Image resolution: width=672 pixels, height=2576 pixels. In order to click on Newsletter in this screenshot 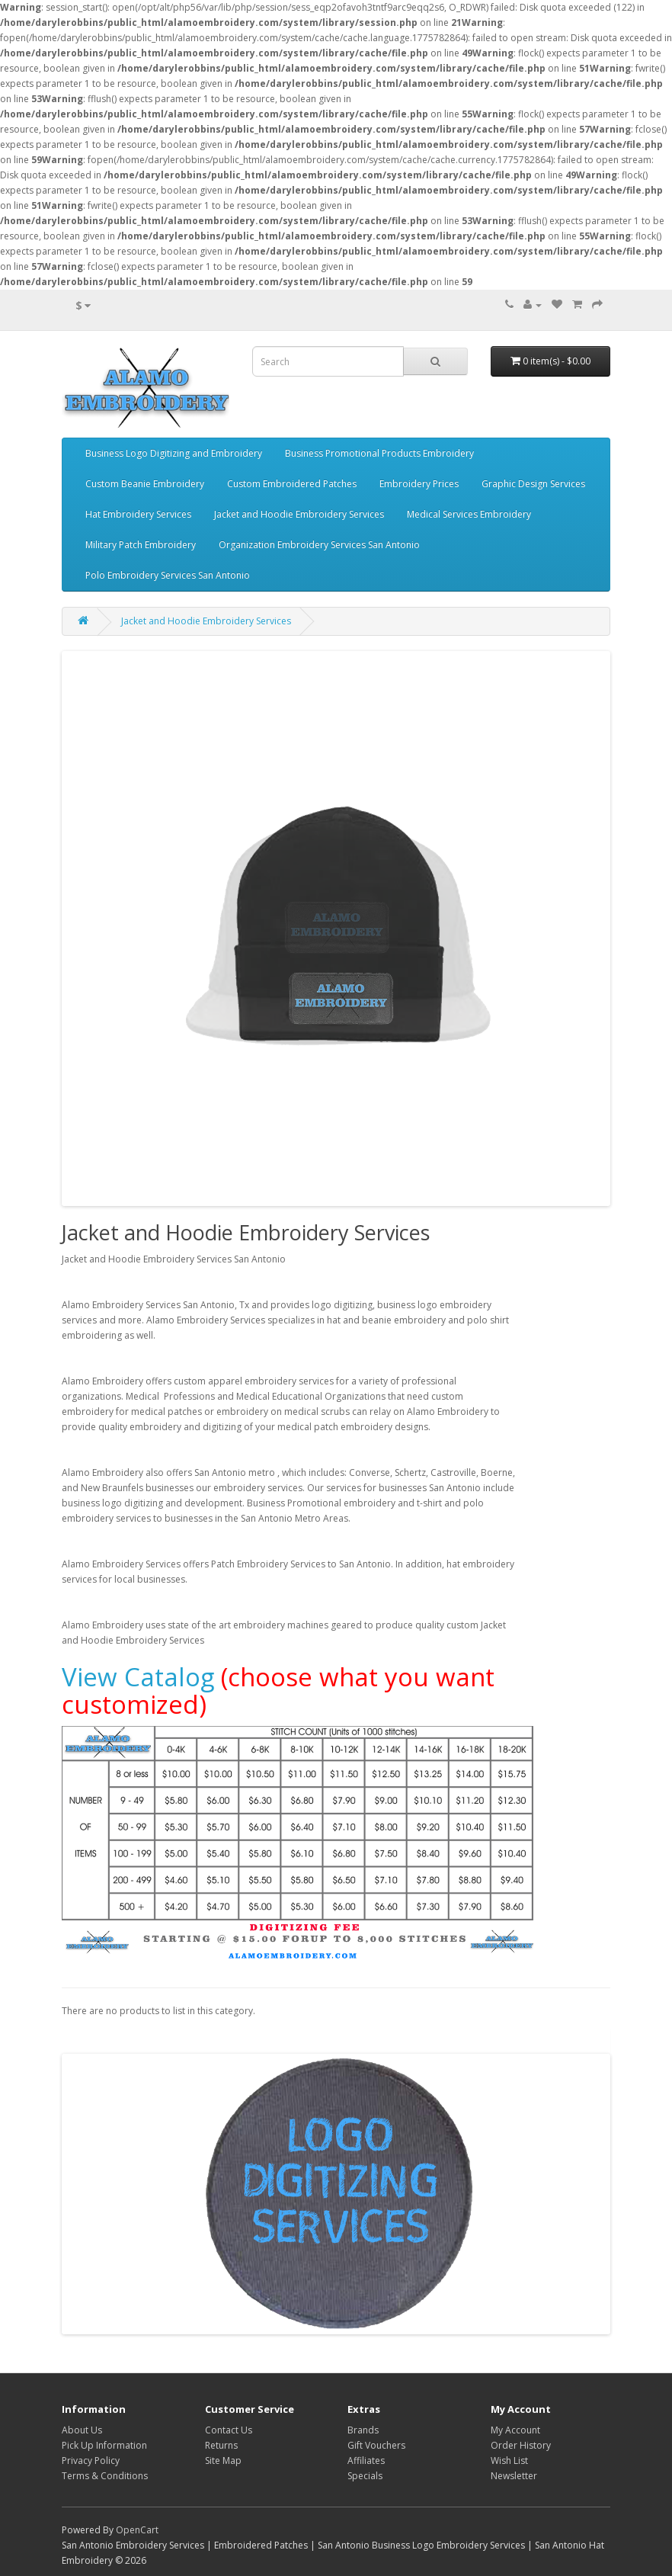, I will do `click(514, 2475)`.